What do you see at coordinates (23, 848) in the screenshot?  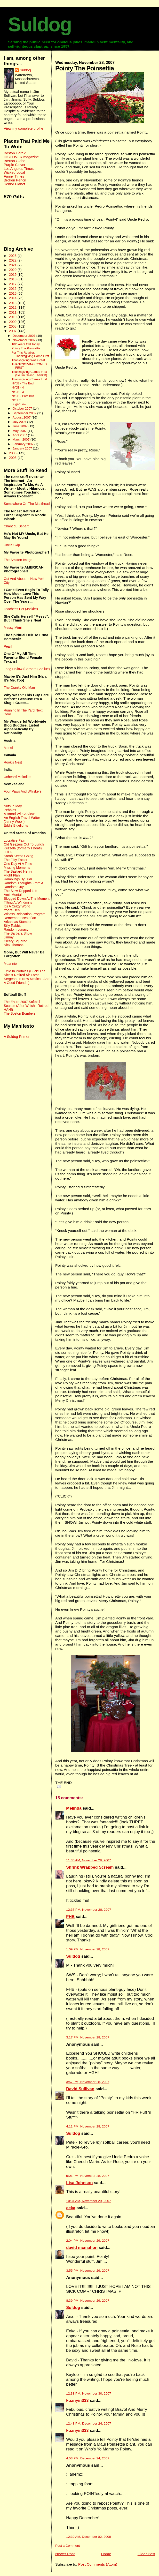 I see `Kezzela (formerly I Beati)` at bounding box center [23, 848].